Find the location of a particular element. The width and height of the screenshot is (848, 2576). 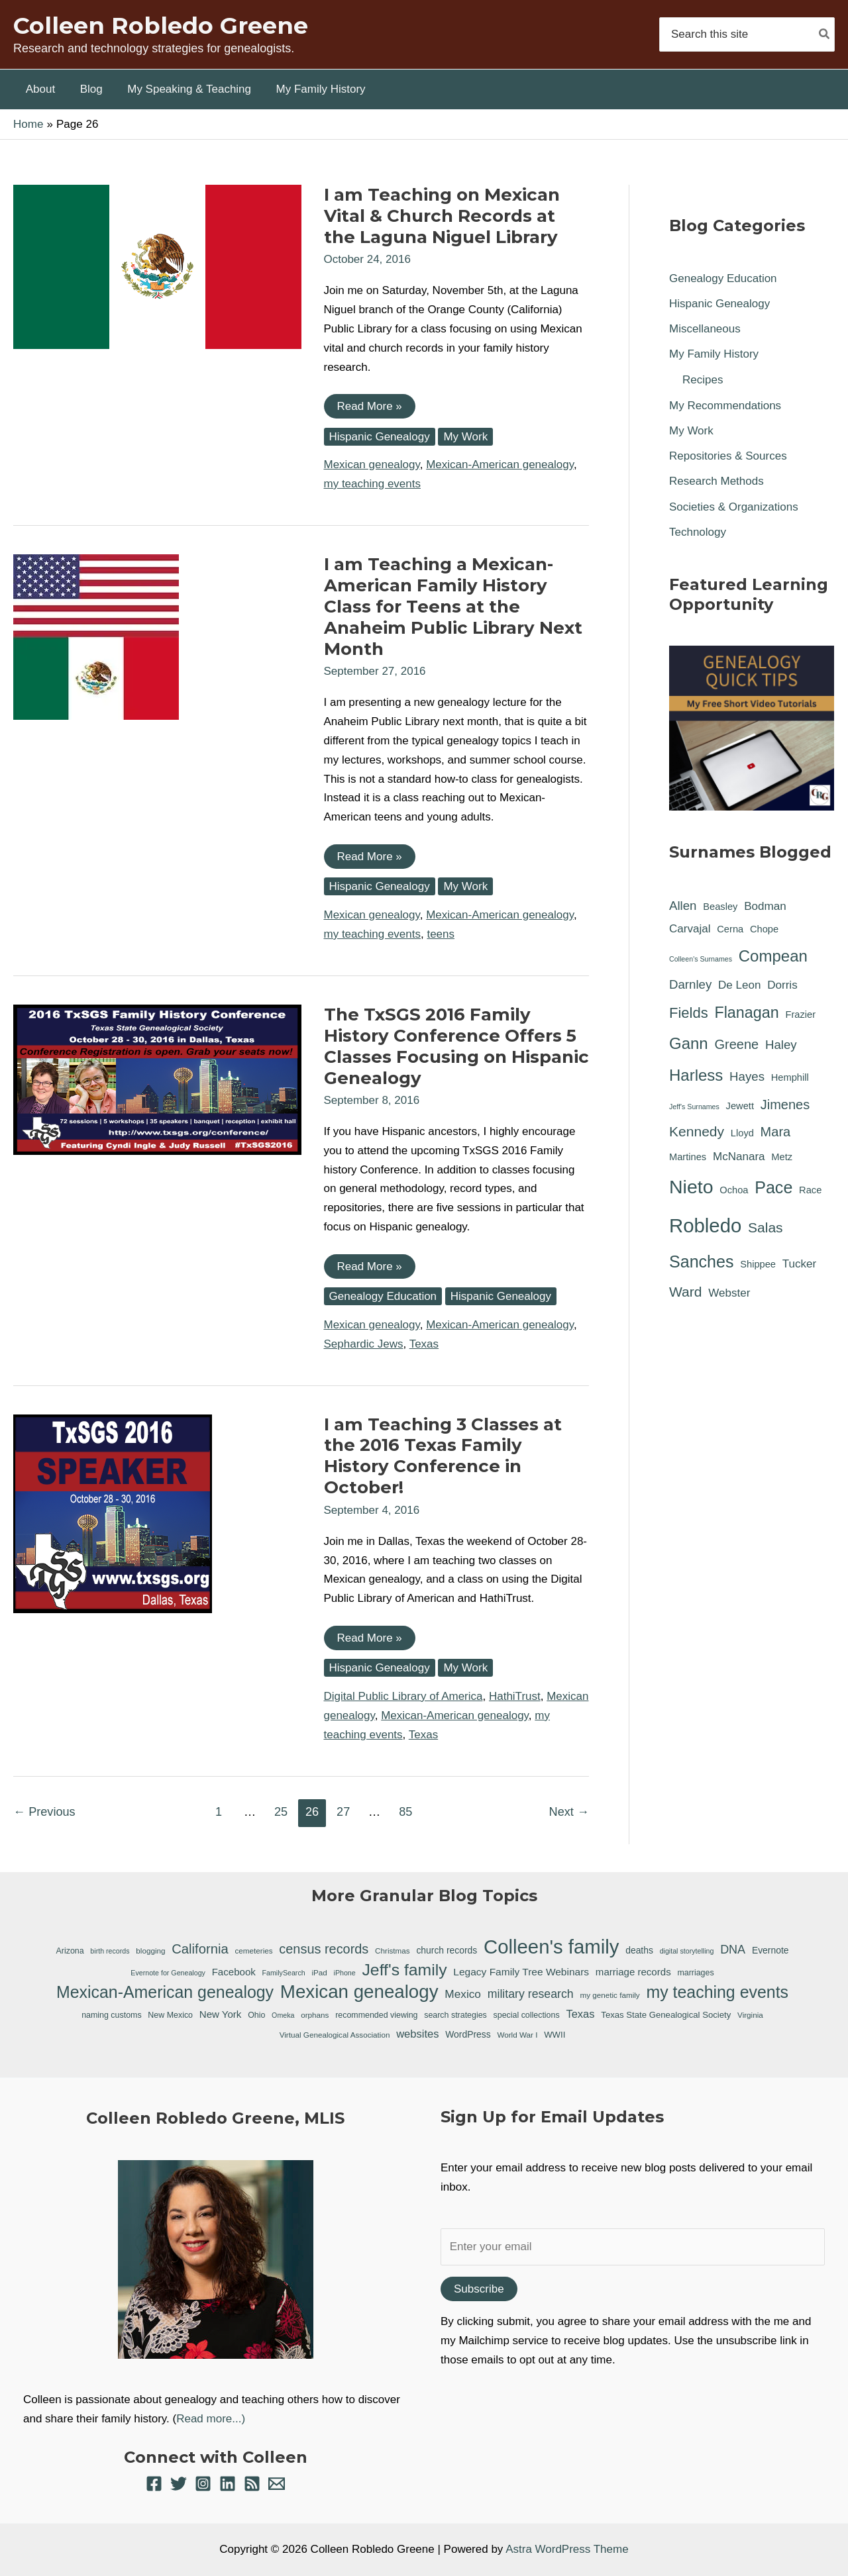

Evernote [Evernote (9 items)] is located at coordinates (770, 1950).